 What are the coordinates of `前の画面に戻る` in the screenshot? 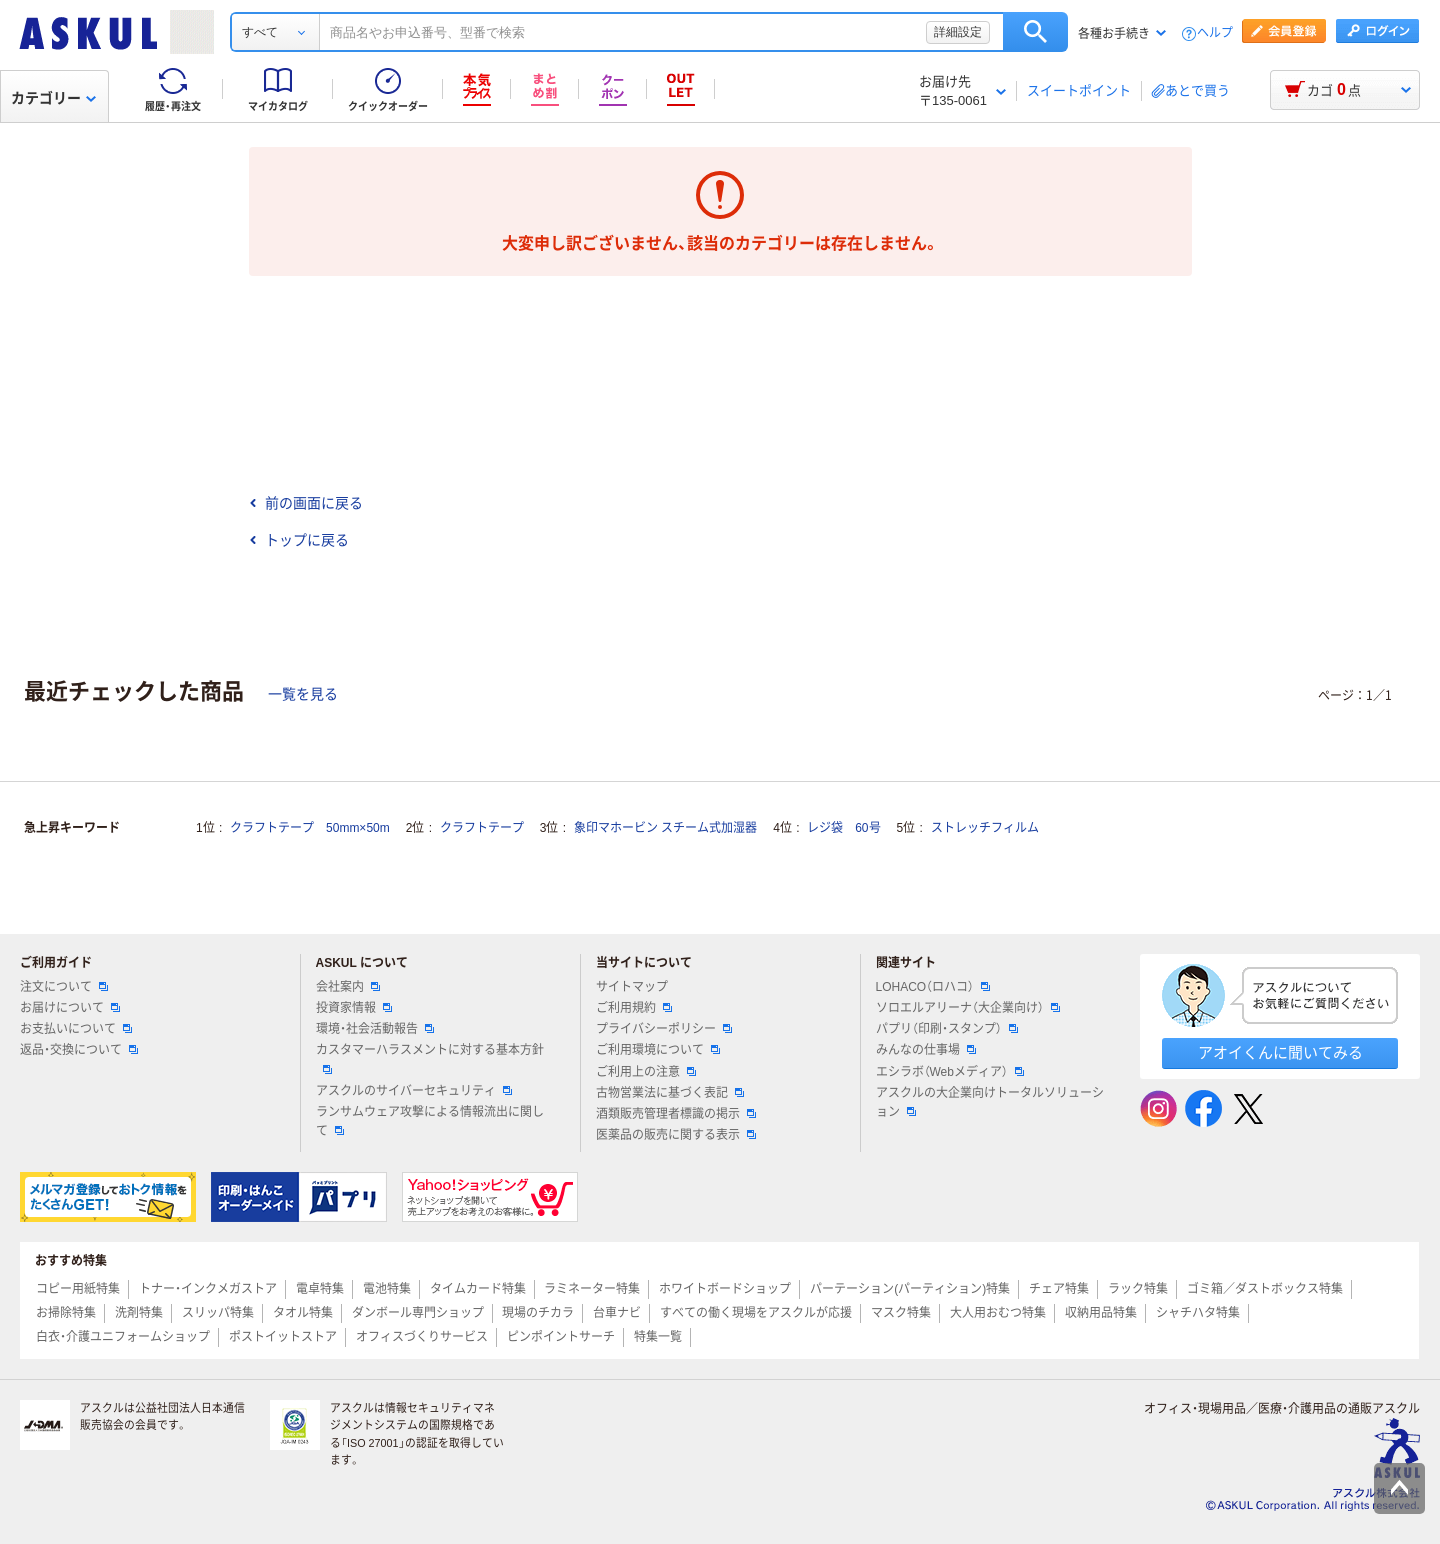 It's located at (306, 503).